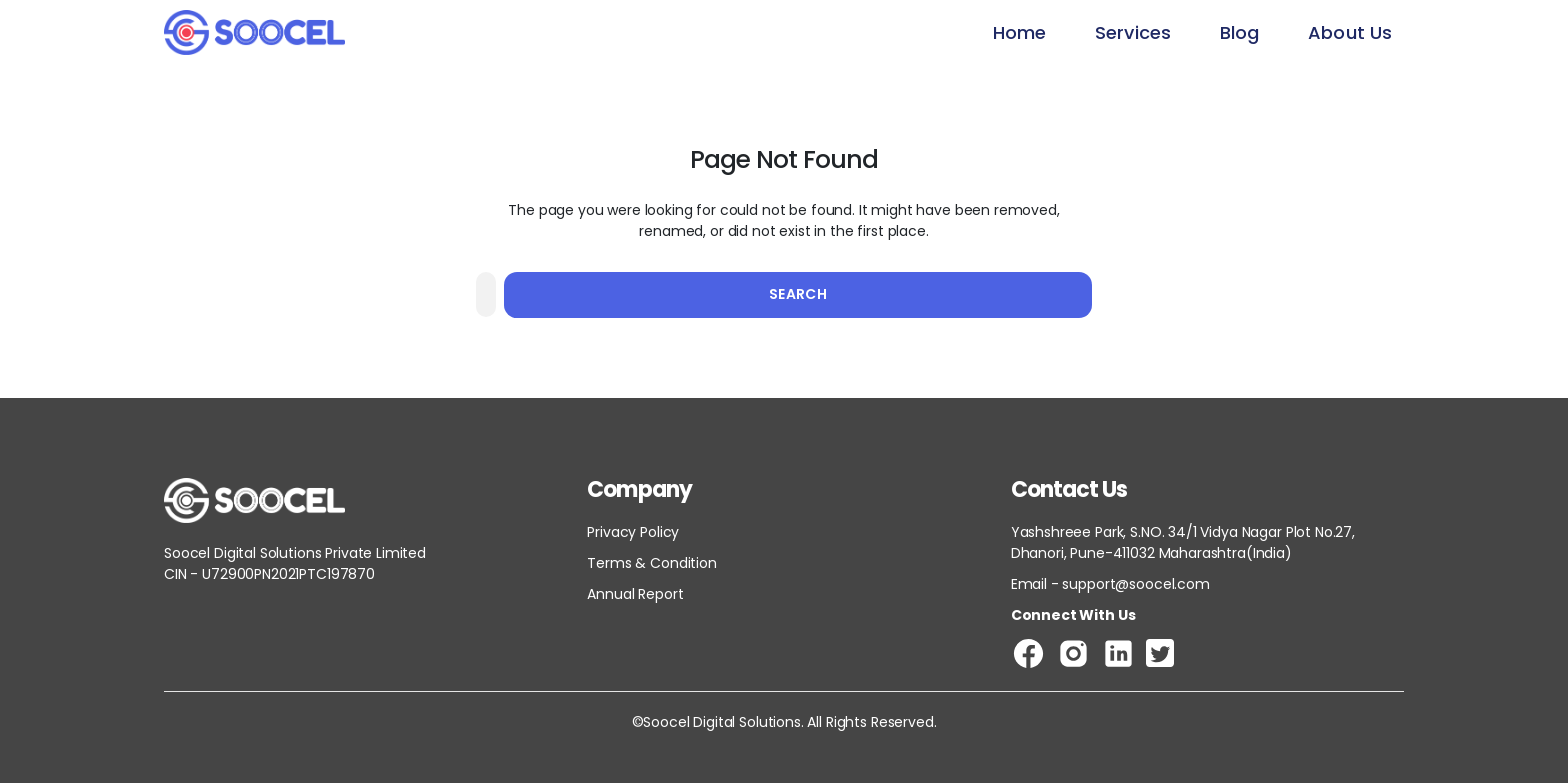 This screenshot has width=1568, height=783. Describe the element at coordinates (1133, 32) in the screenshot. I see `Services` at that location.